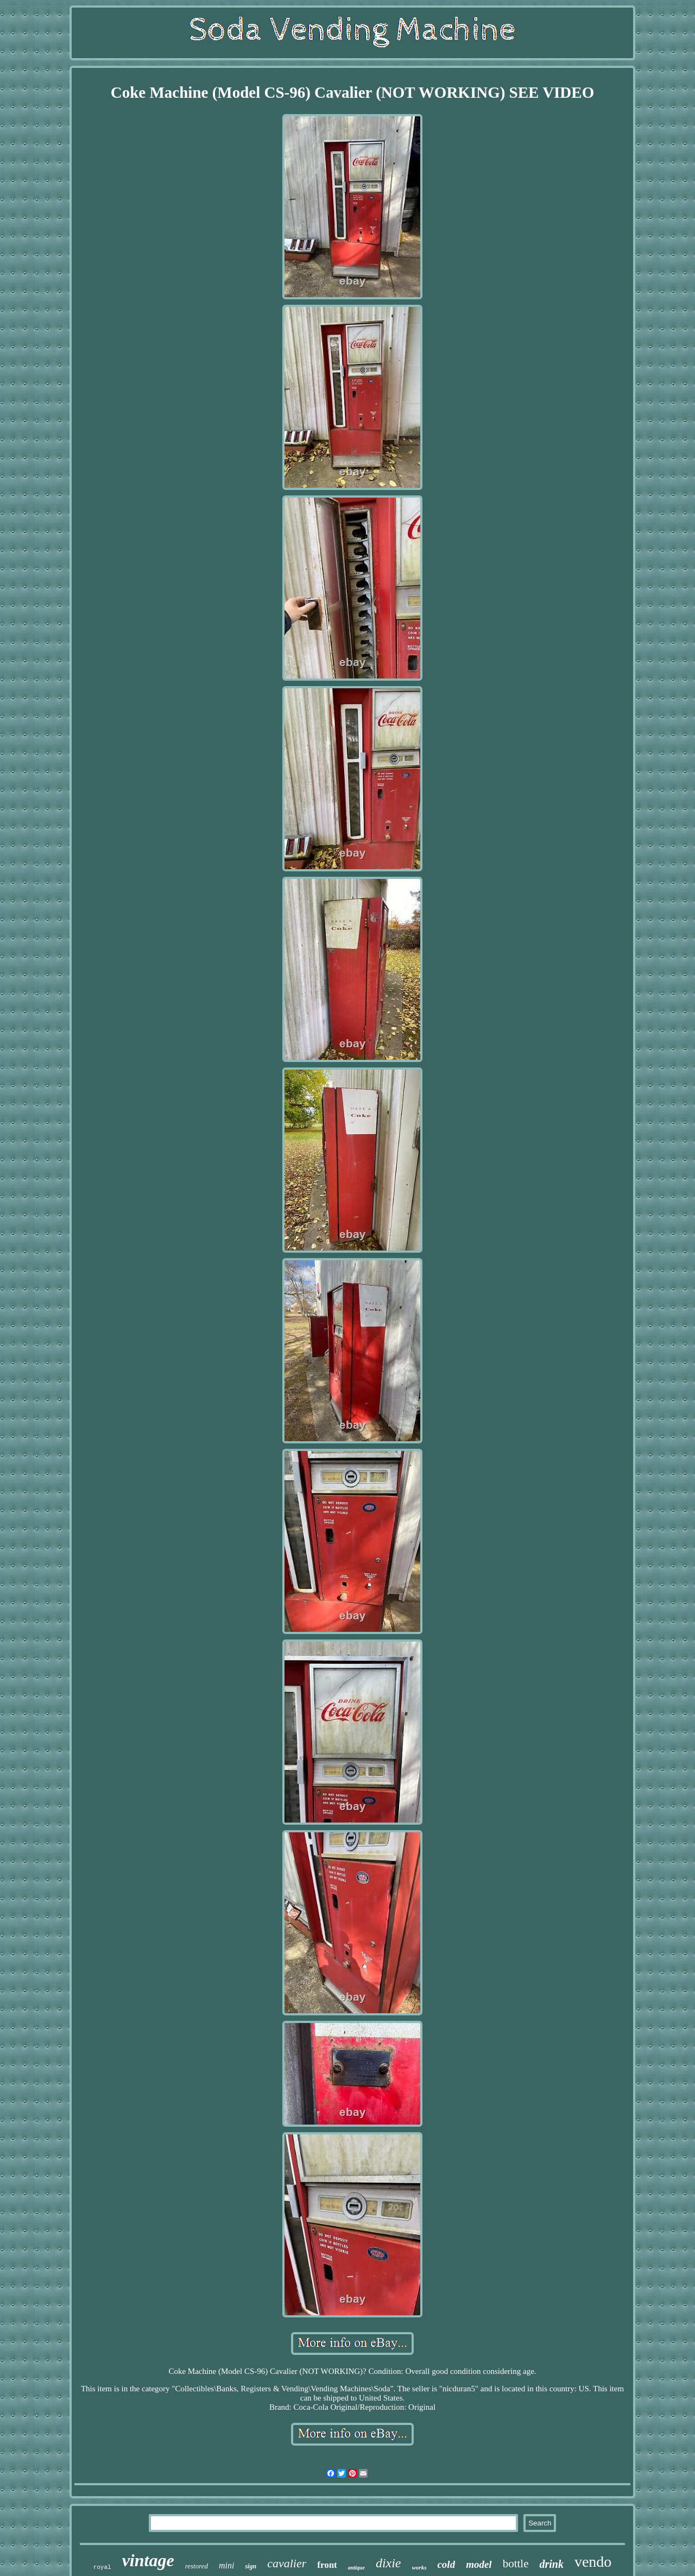 The width and height of the screenshot is (695, 2576). What do you see at coordinates (516, 2563) in the screenshot?
I see `bottle` at bounding box center [516, 2563].